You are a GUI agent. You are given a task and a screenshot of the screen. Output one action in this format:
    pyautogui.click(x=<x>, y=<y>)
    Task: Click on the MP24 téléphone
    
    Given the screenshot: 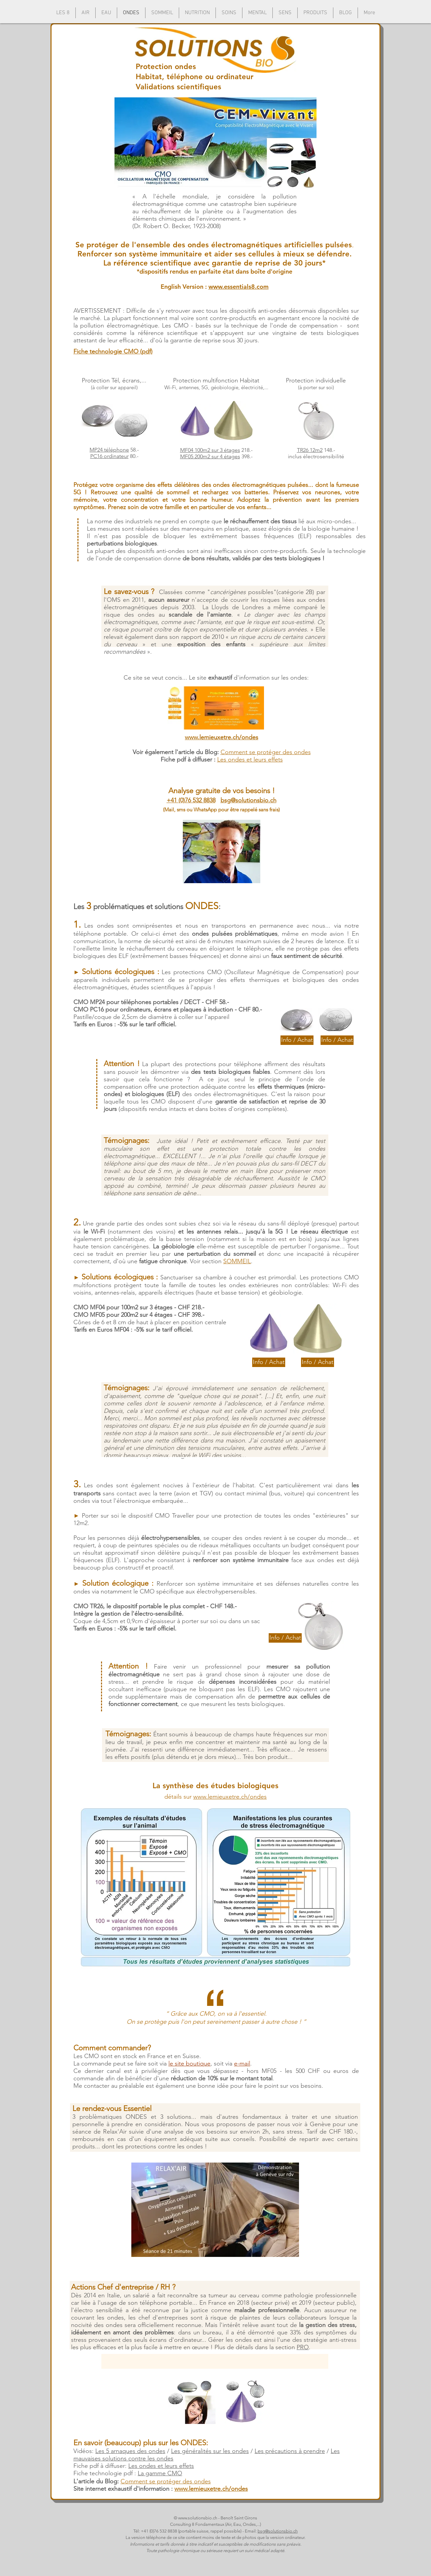 What is the action you would take?
    pyautogui.click(x=109, y=449)
    